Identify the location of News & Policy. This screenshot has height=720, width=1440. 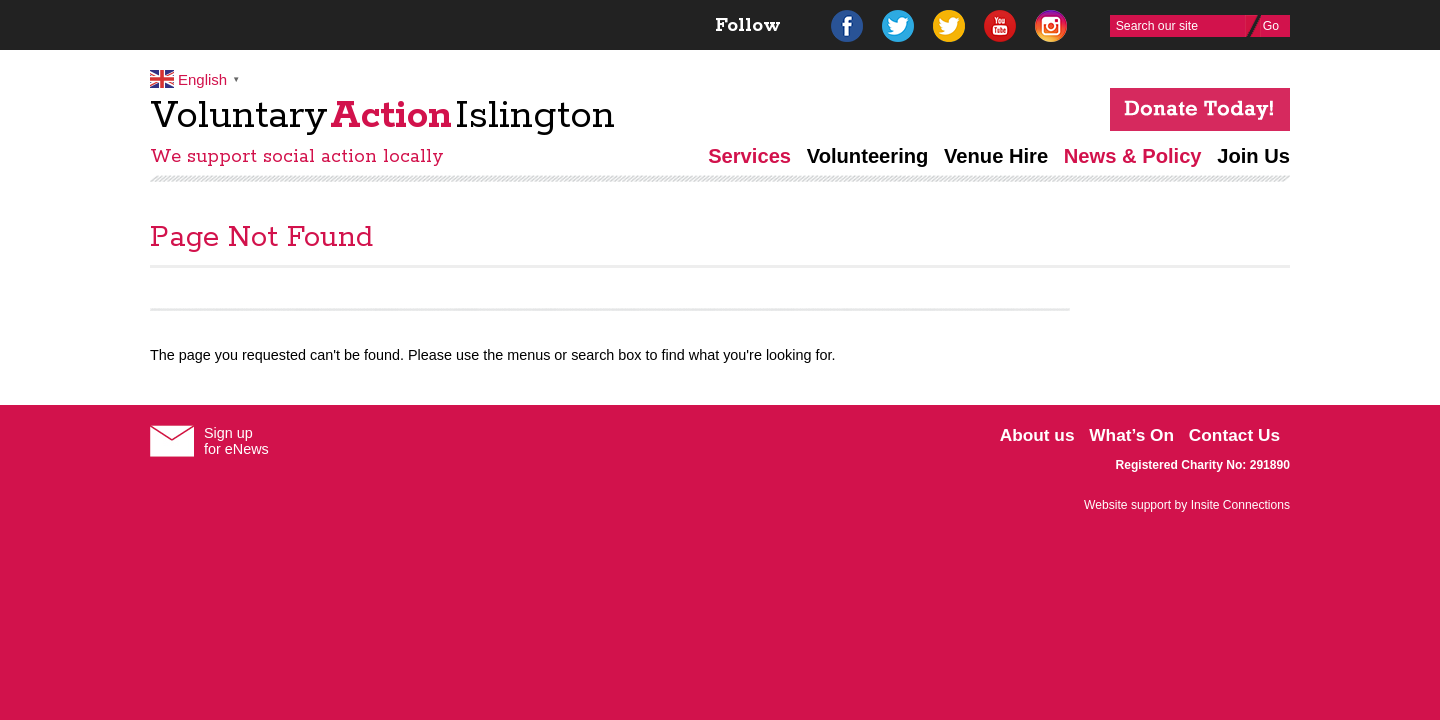
(1133, 156).